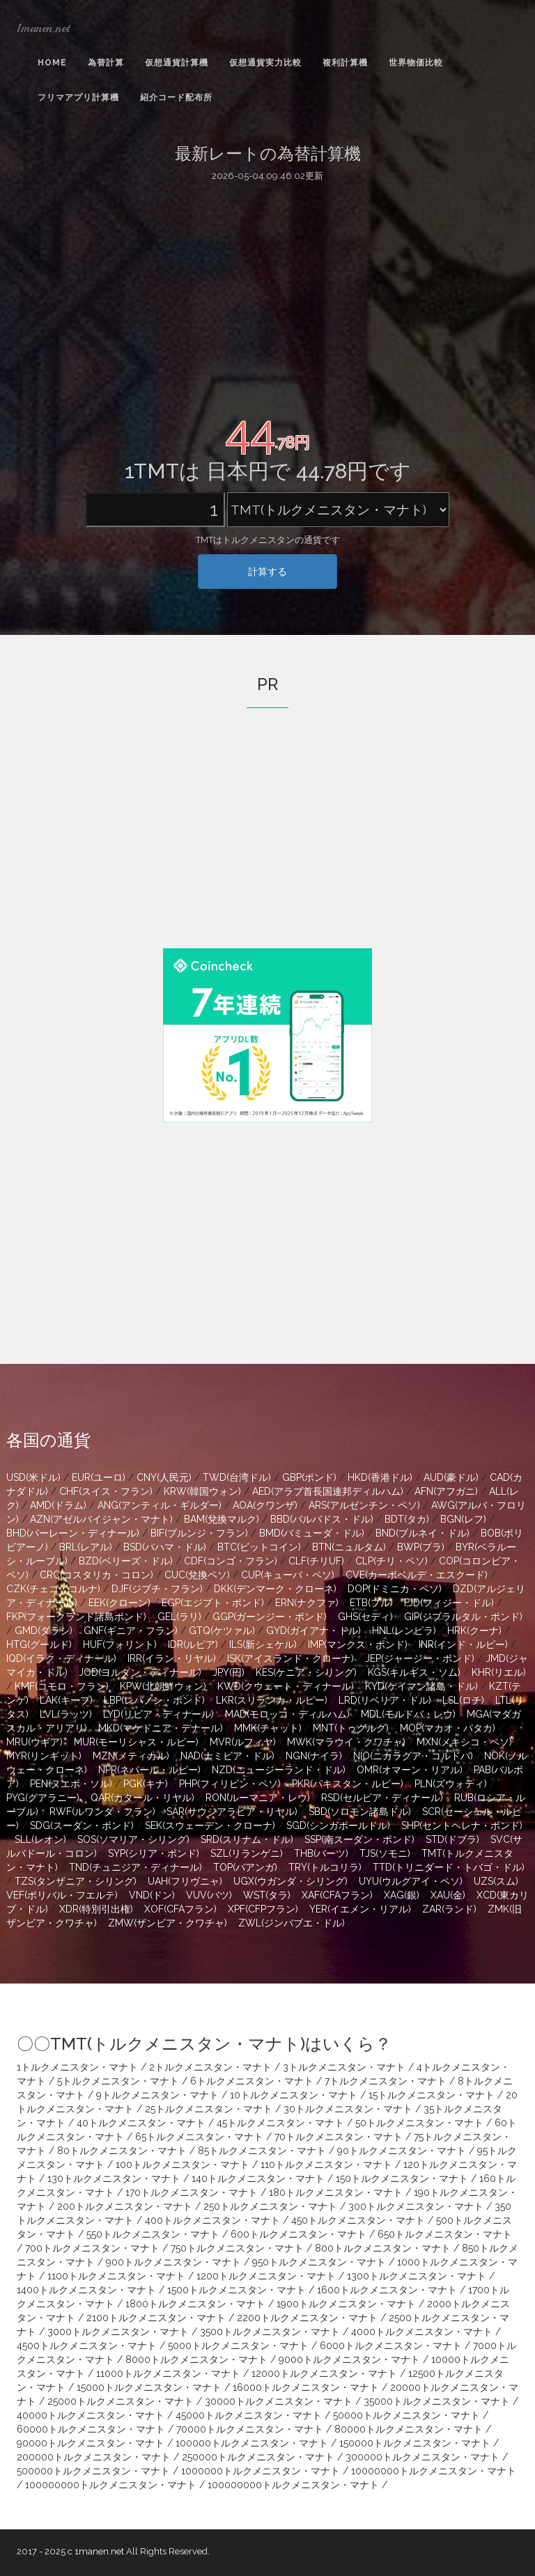 Image resolution: width=535 pixels, height=2576 pixels. Describe the element at coordinates (499, 1672) in the screenshot. I see `KHR(リエル)` at that location.